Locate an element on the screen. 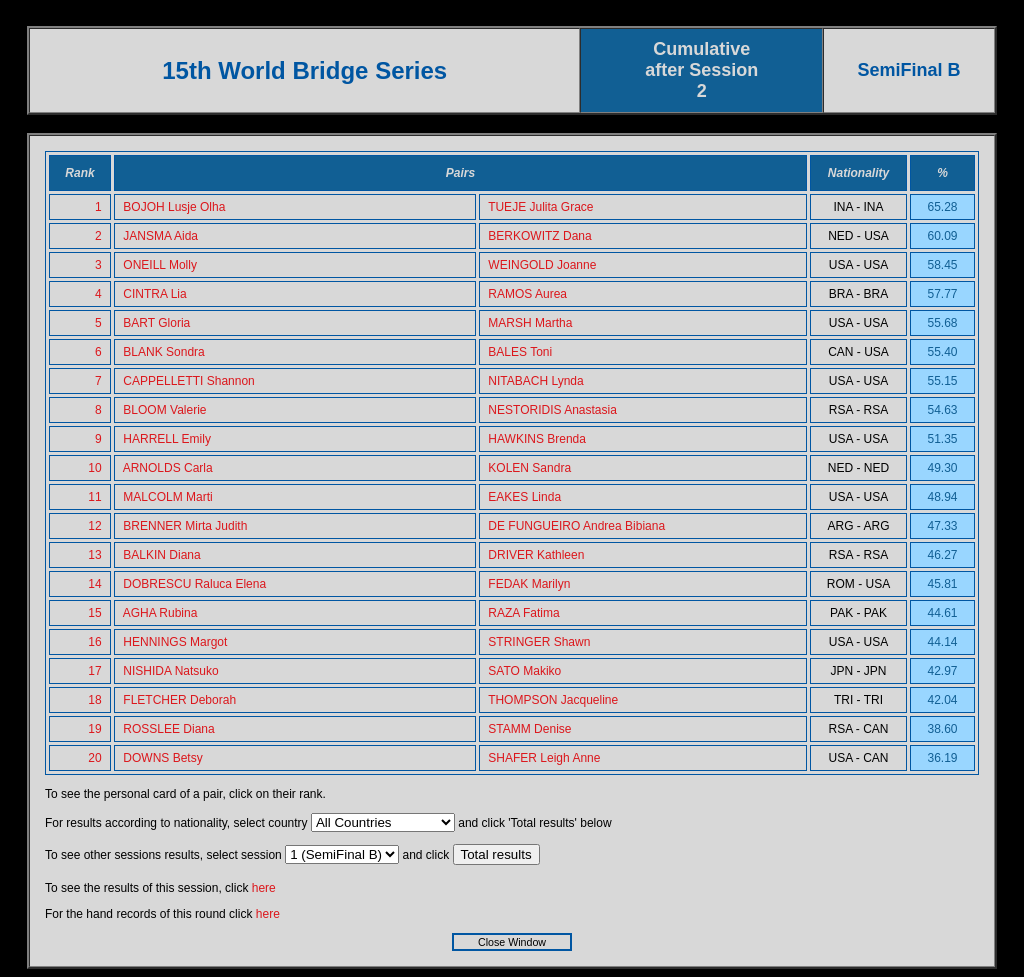 This screenshot has height=977, width=1024. BALES Toni is located at coordinates (520, 352).